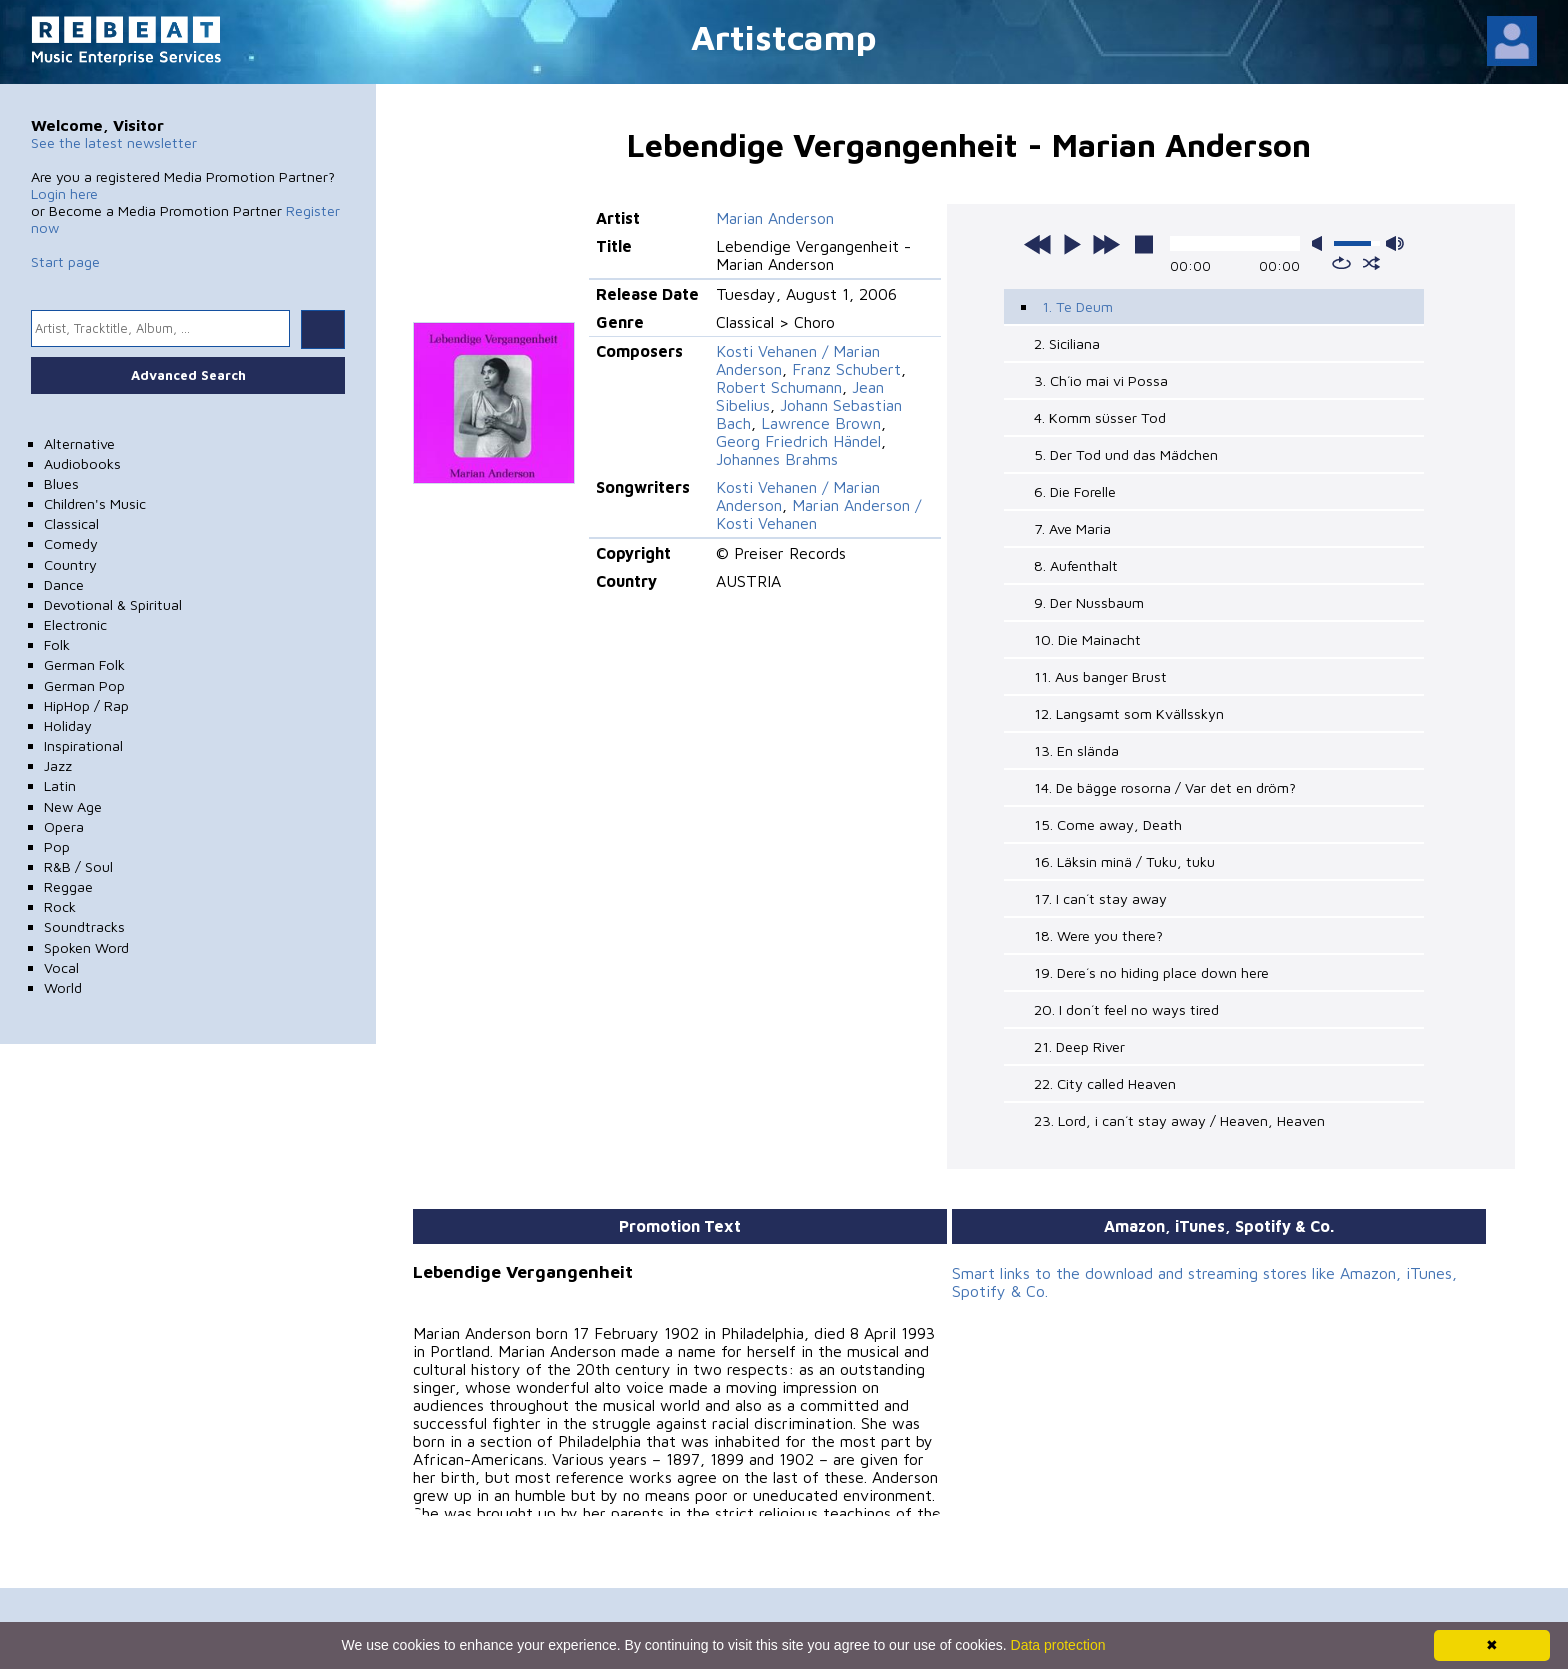  I want to click on 20. I don´t feel no ways tired, so click(1126, 1009).